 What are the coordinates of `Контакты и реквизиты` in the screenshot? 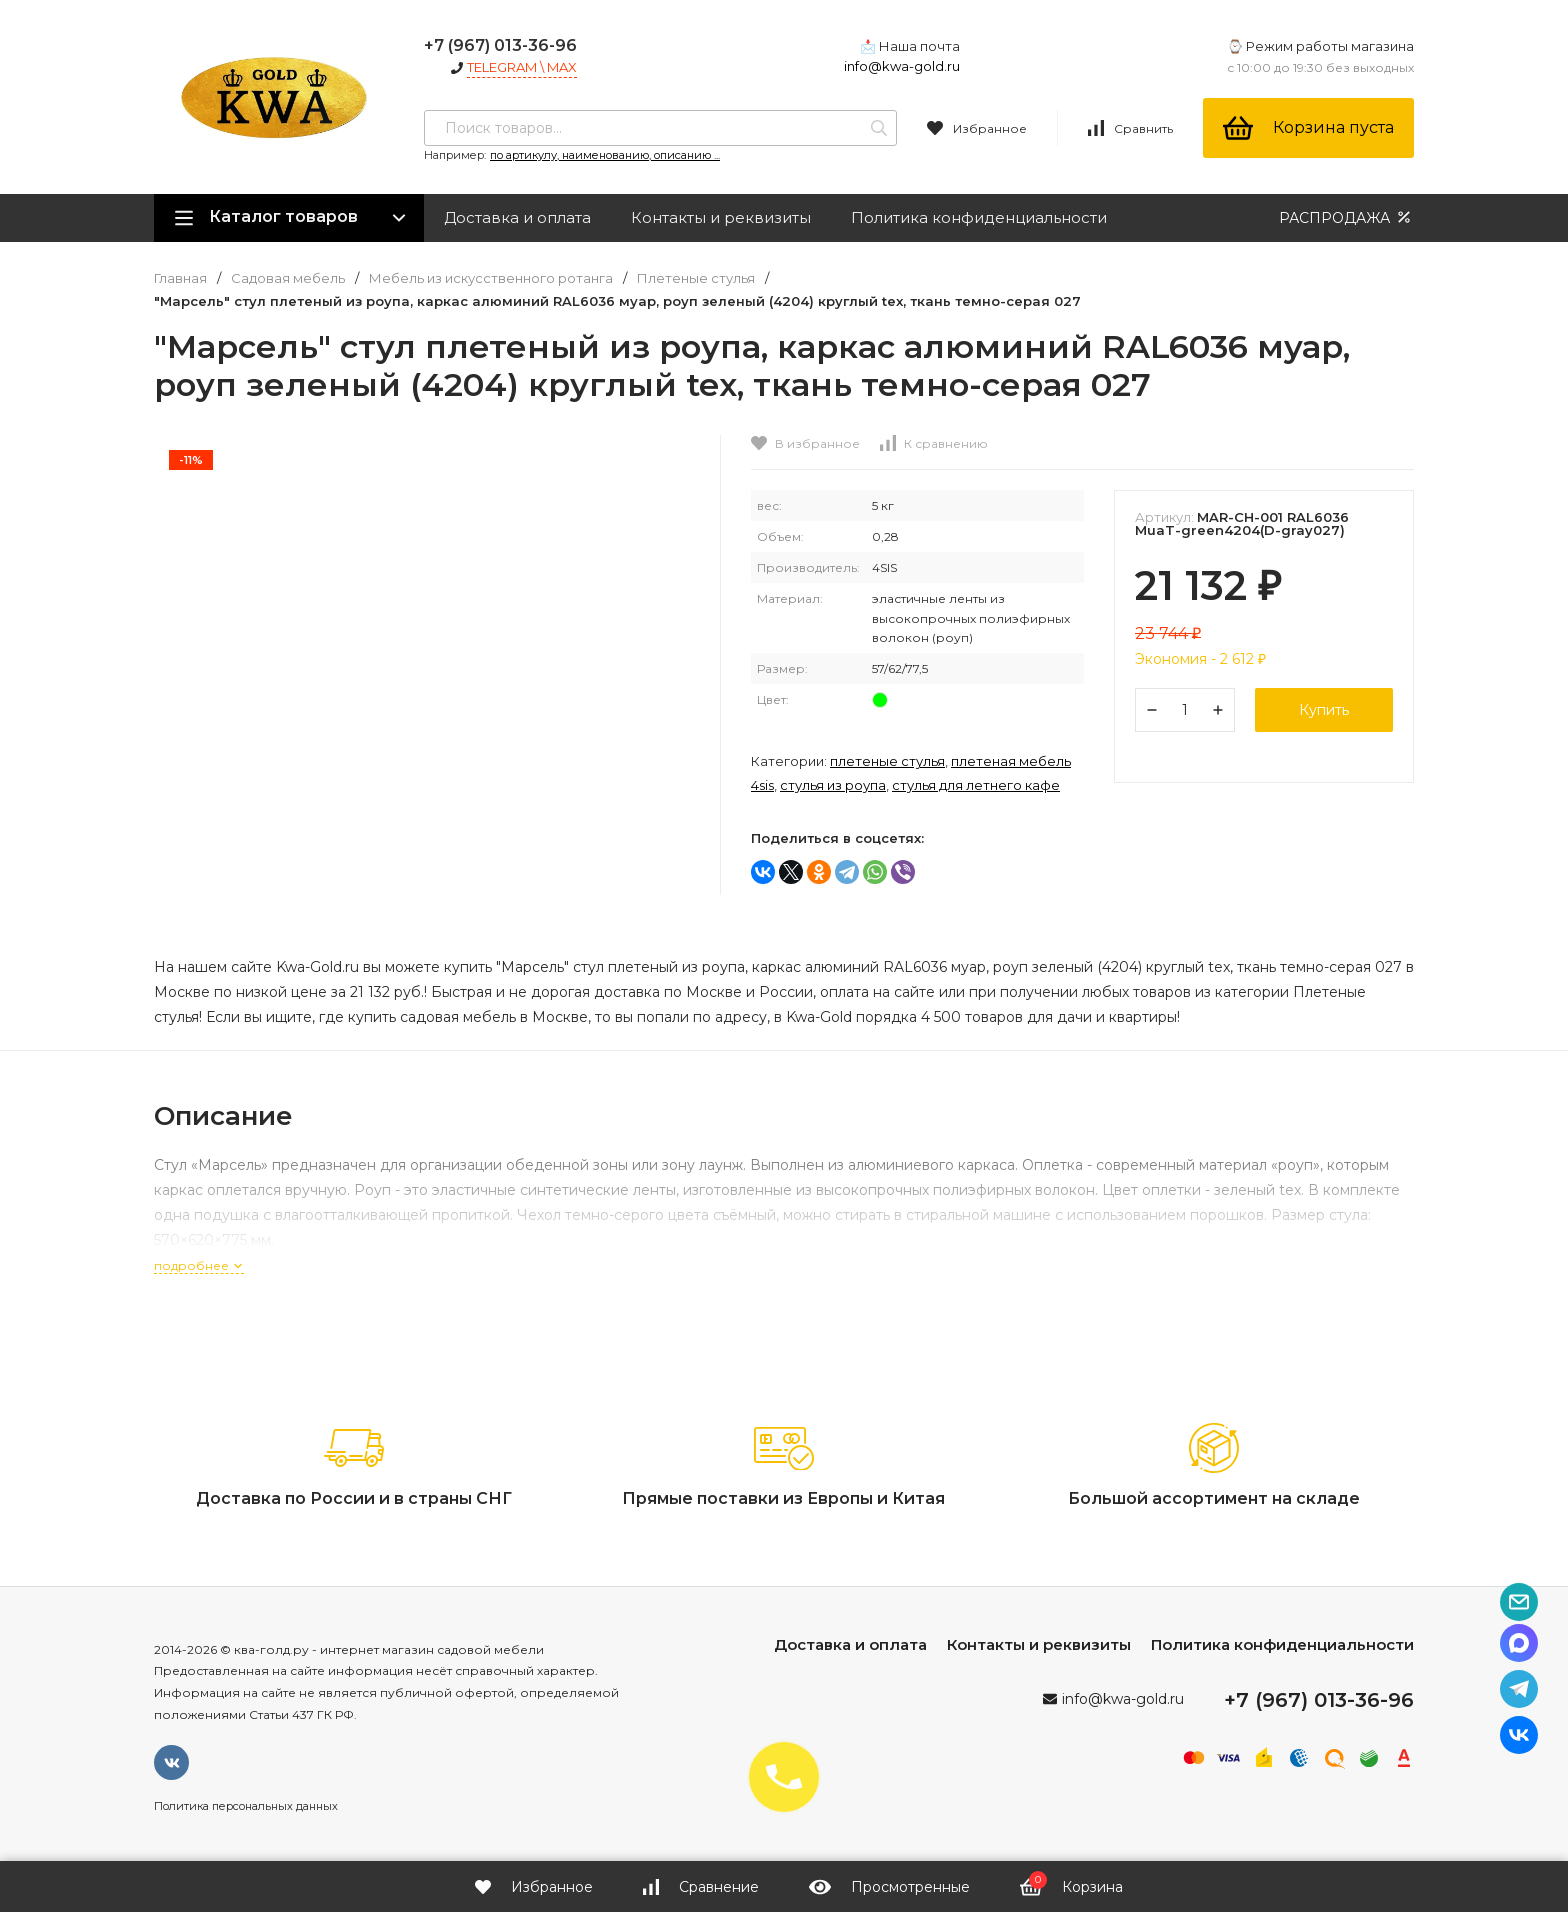 It's located at (721, 217).